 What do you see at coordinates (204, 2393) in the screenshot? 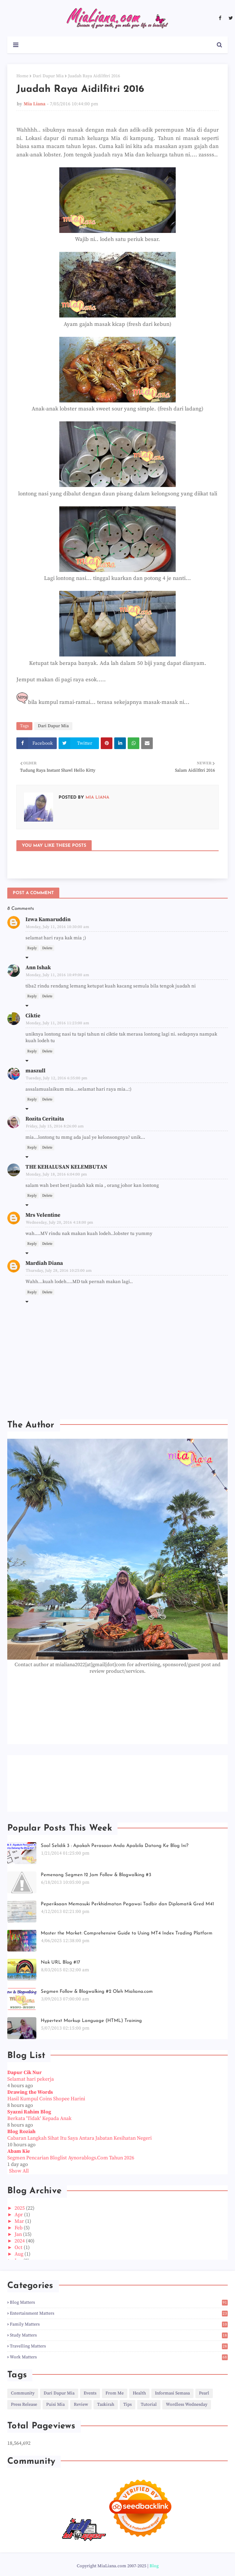
I see `Pearl` at bounding box center [204, 2393].